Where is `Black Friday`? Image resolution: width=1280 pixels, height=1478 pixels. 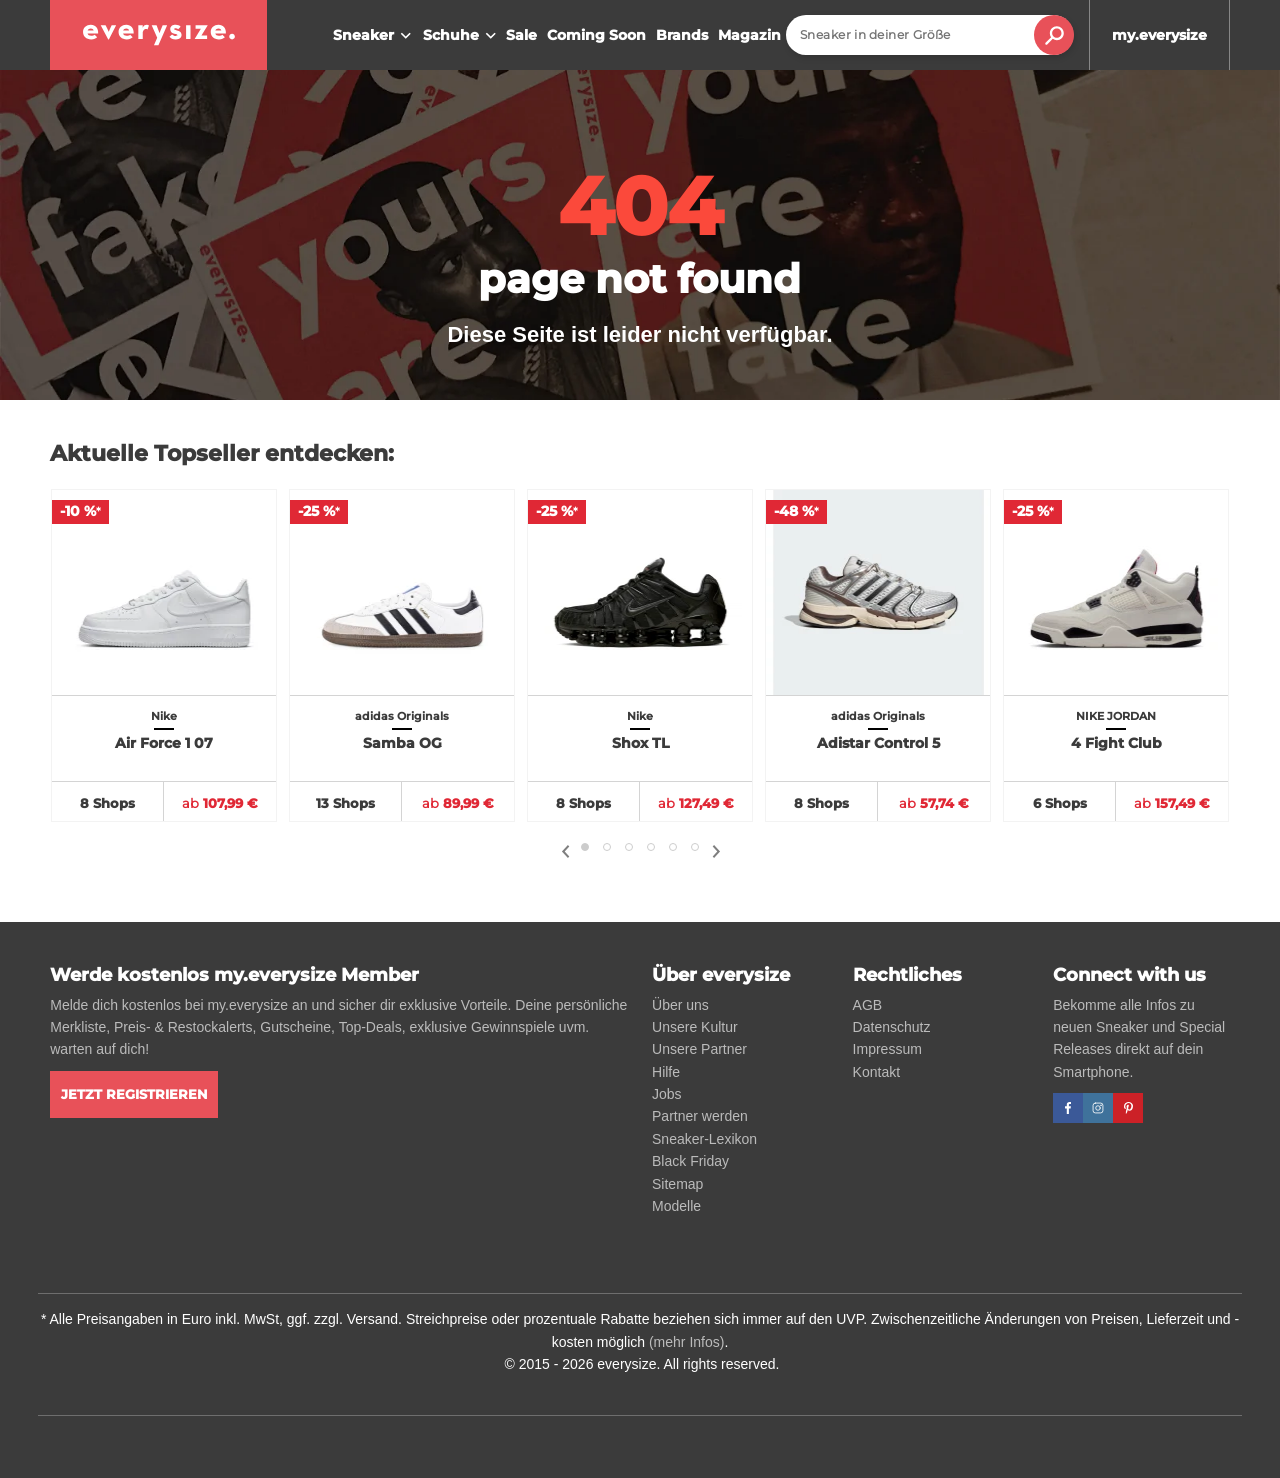
Black Friday is located at coordinates (690, 1161).